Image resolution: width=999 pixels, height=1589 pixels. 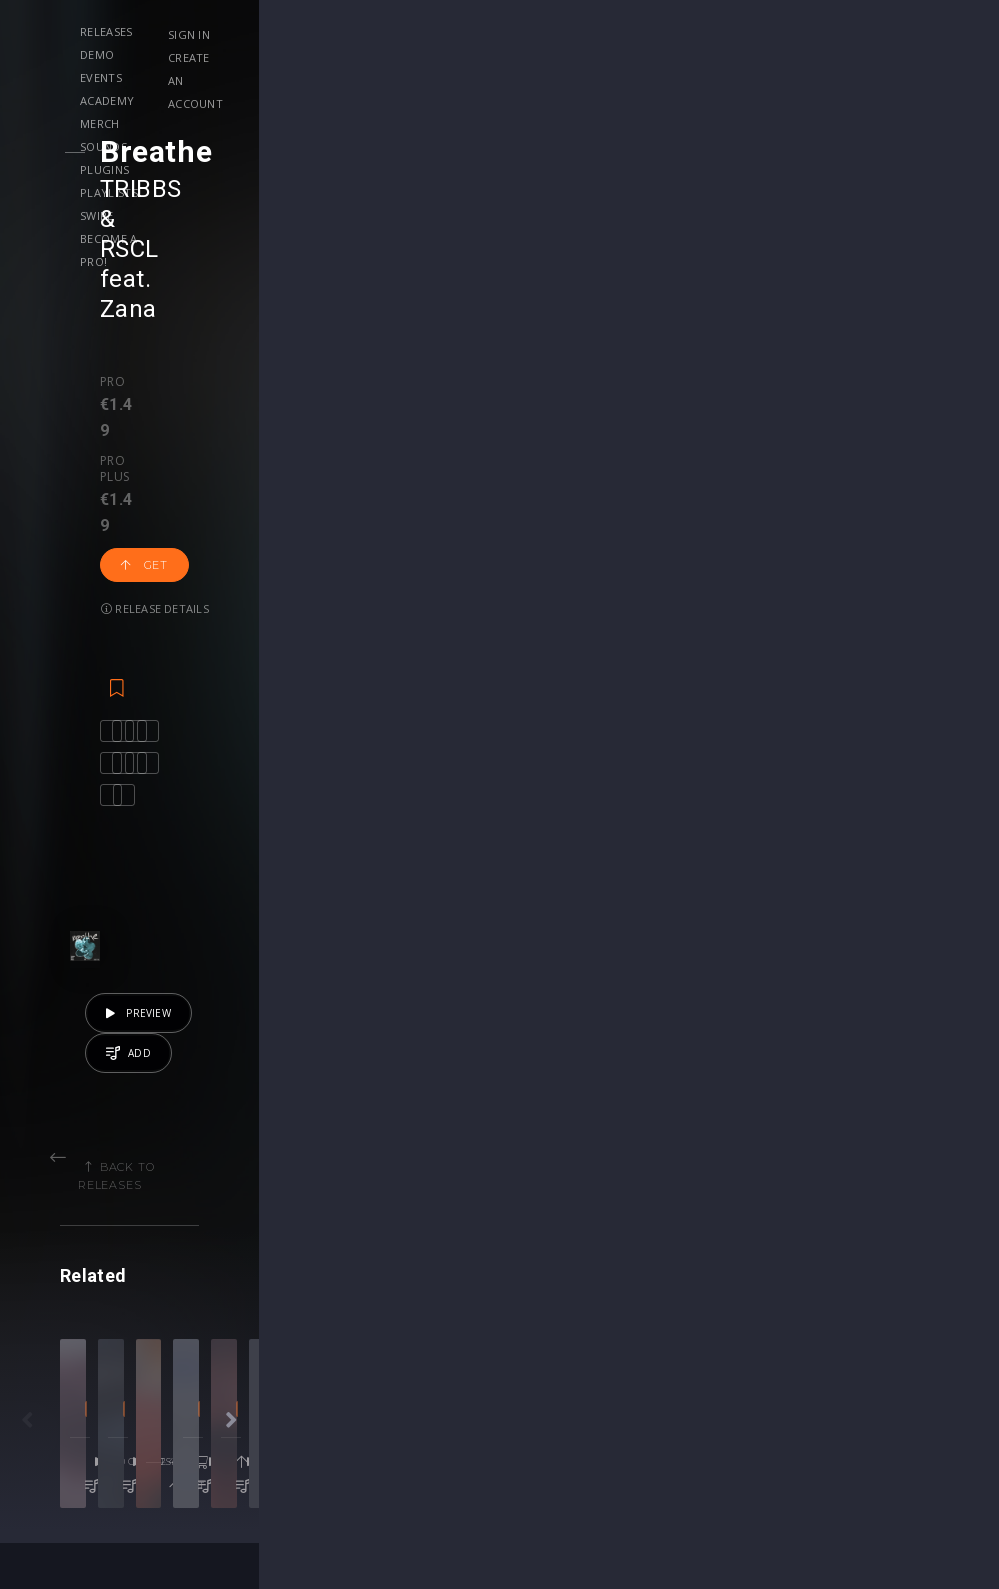 I want to click on Plugin, so click(x=539, y=1379).